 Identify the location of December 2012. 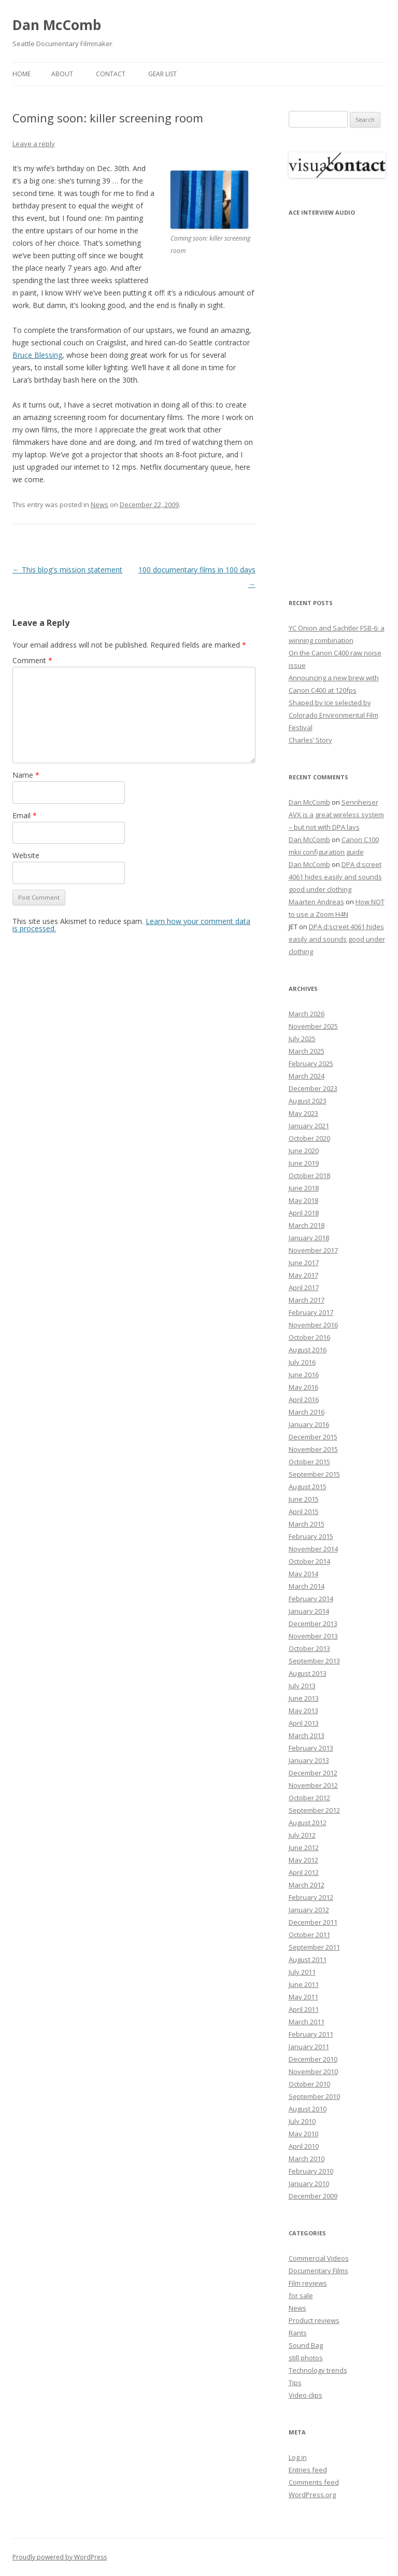
(313, 1772).